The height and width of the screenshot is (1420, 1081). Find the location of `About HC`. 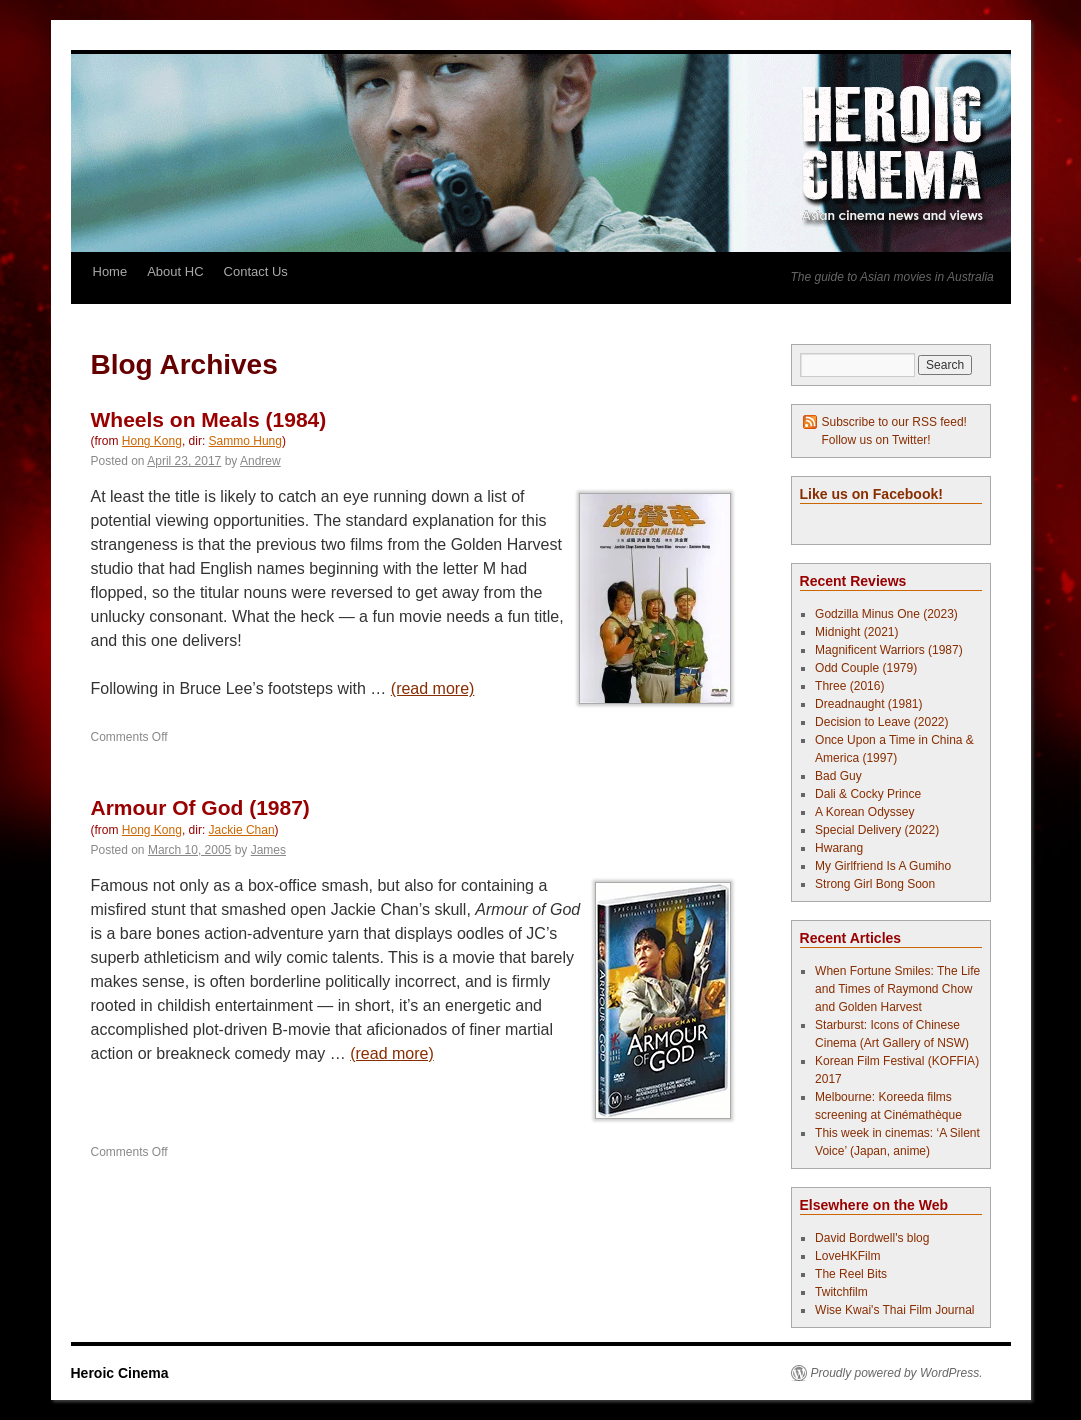

About HC is located at coordinates (175, 271).